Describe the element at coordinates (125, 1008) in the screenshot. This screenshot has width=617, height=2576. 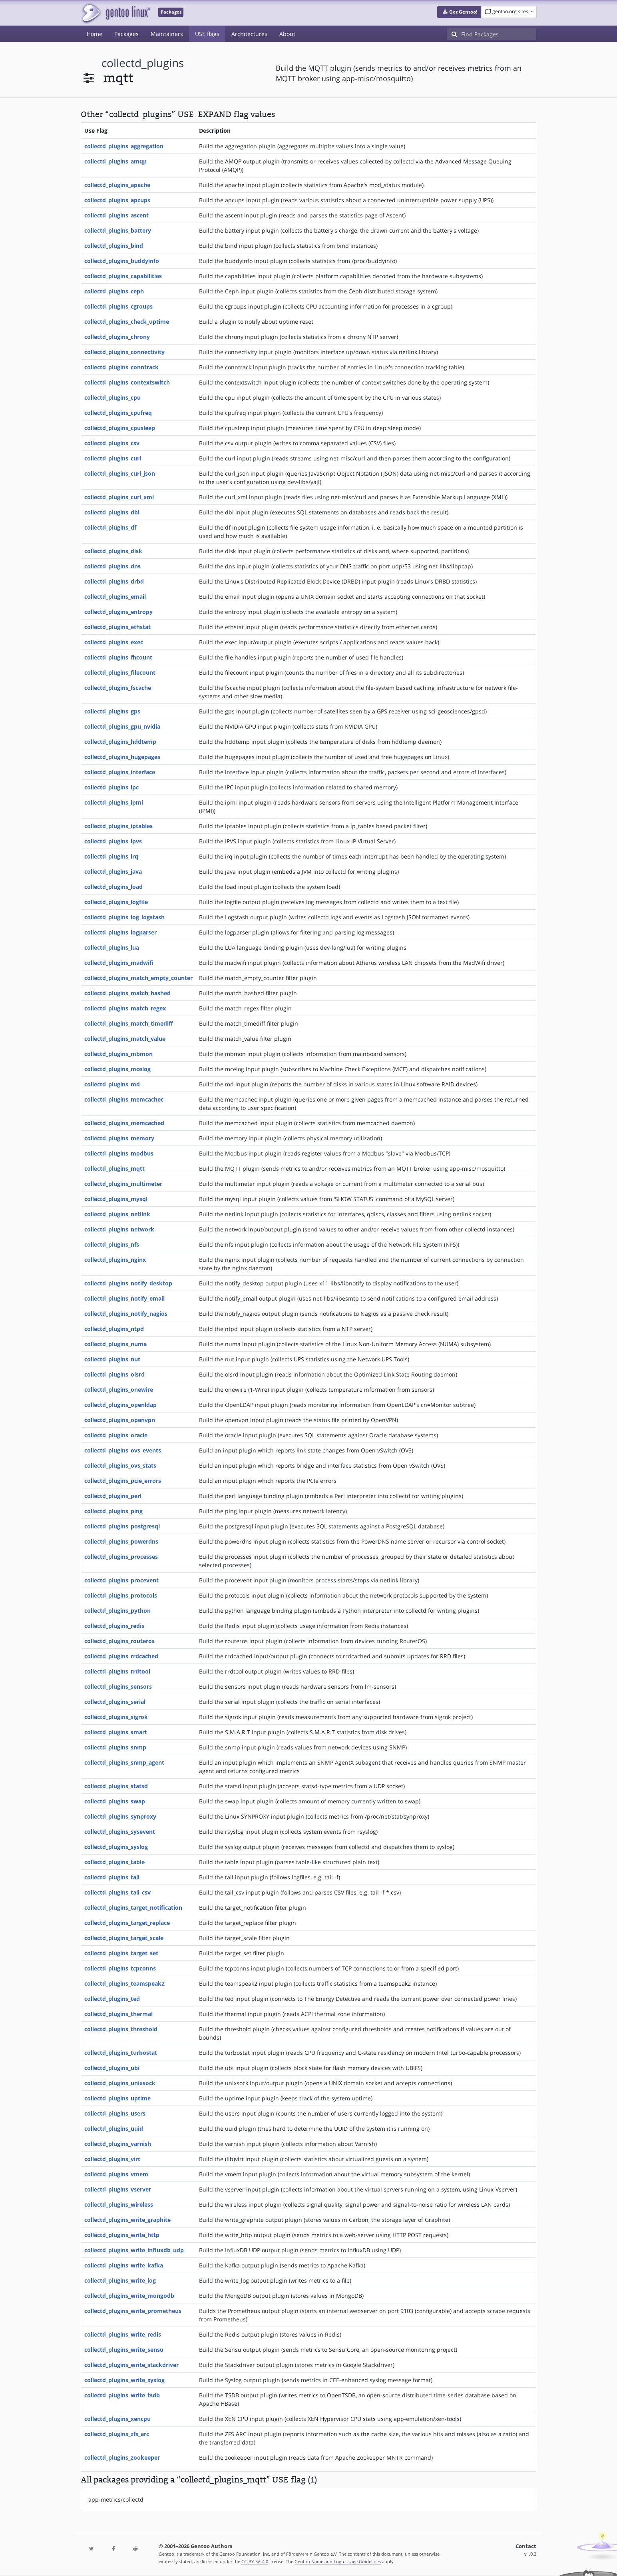
I see `collectd_plugins_match_regex` at that location.